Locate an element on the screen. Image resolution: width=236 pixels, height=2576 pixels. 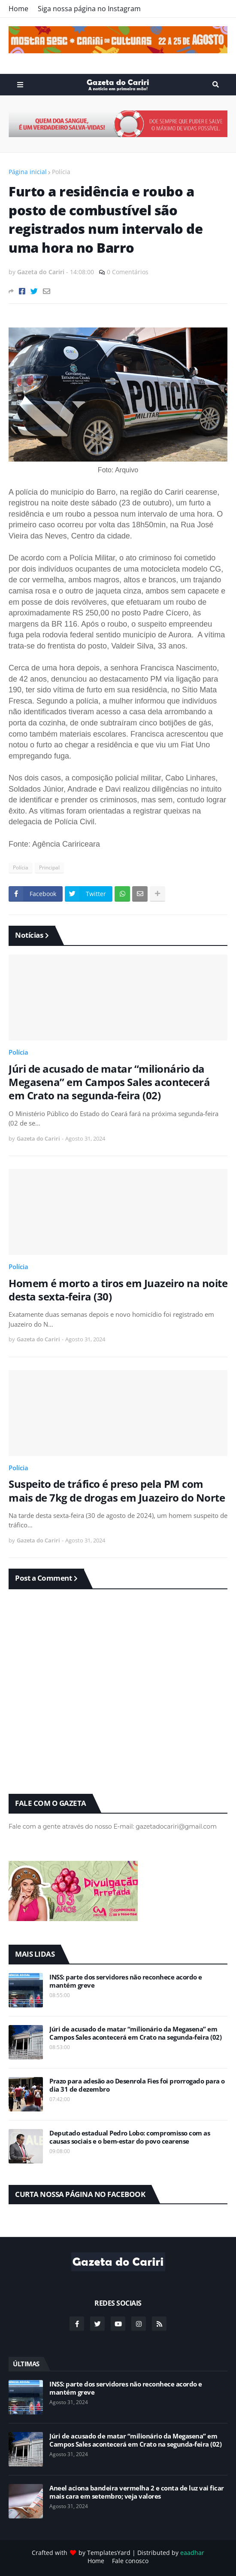
eaadhar is located at coordinates (192, 2552).